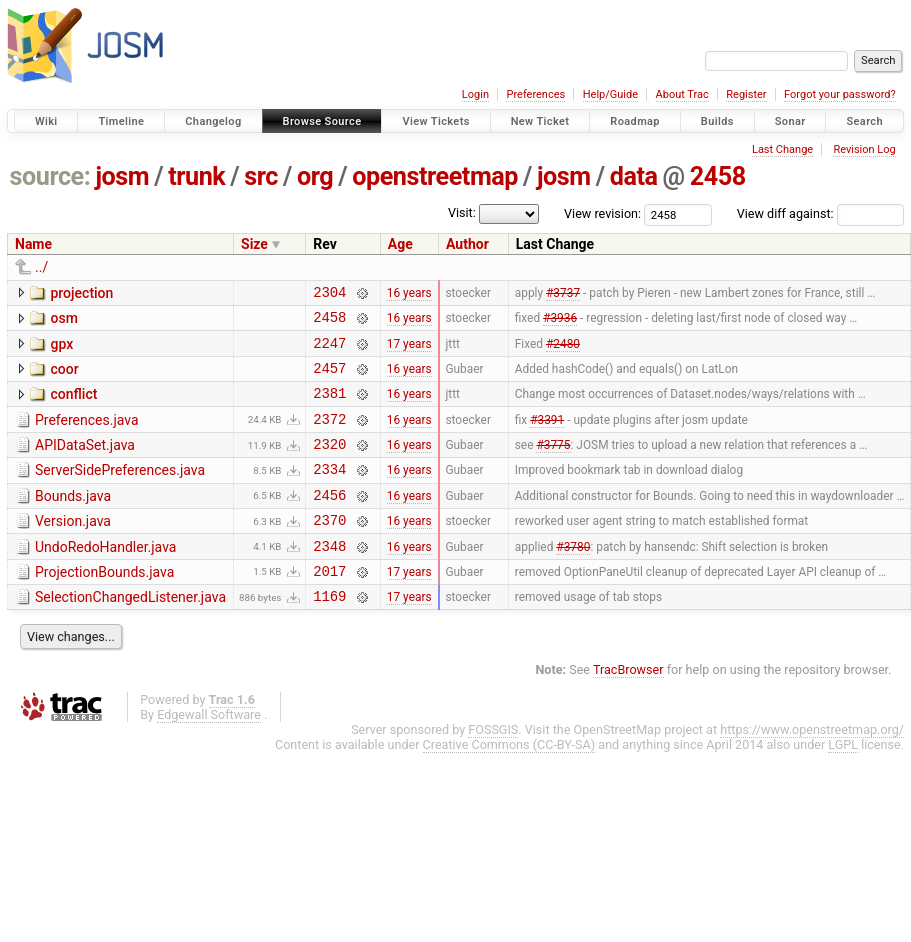  What do you see at coordinates (840, 94) in the screenshot?
I see `Forgot your password?` at bounding box center [840, 94].